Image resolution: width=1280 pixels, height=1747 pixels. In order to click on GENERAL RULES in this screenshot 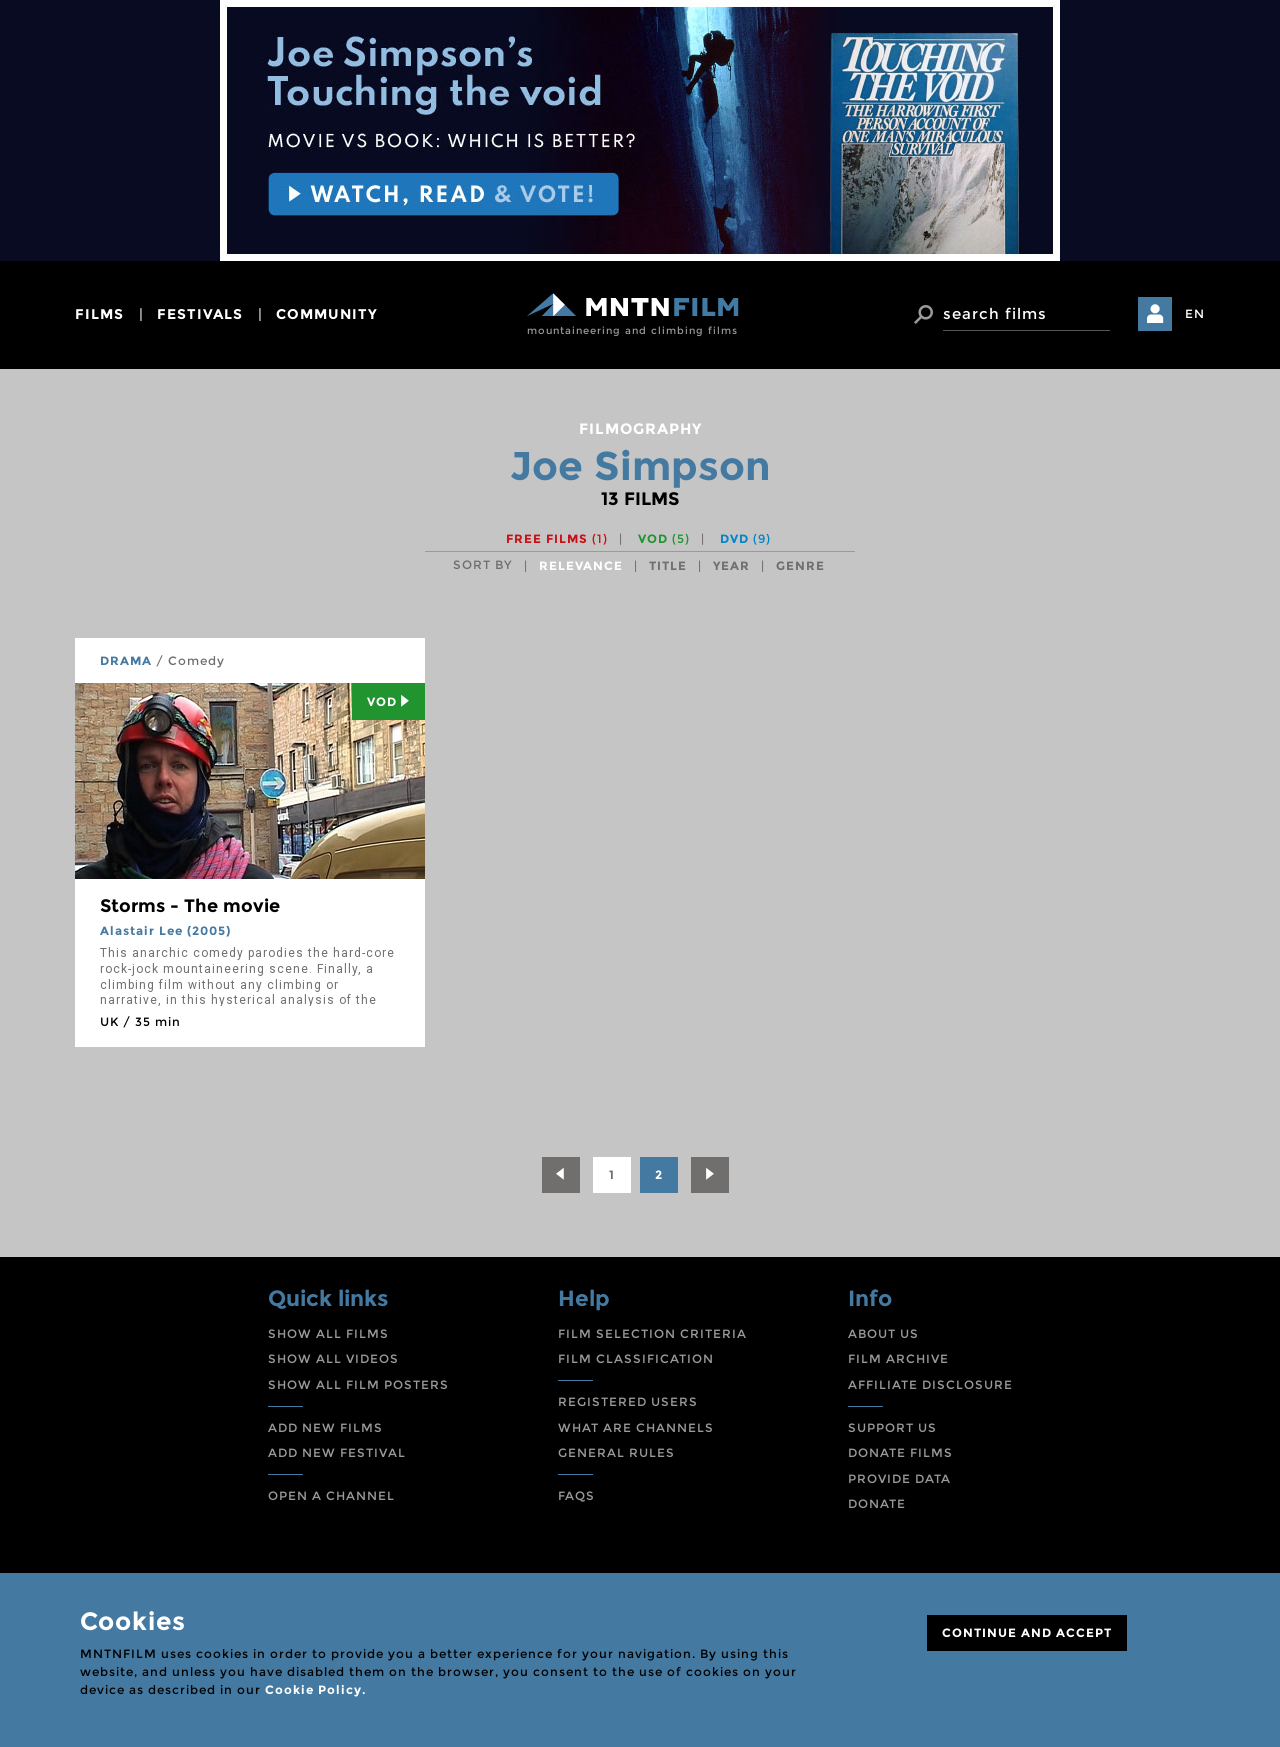, I will do `click(616, 1452)`.